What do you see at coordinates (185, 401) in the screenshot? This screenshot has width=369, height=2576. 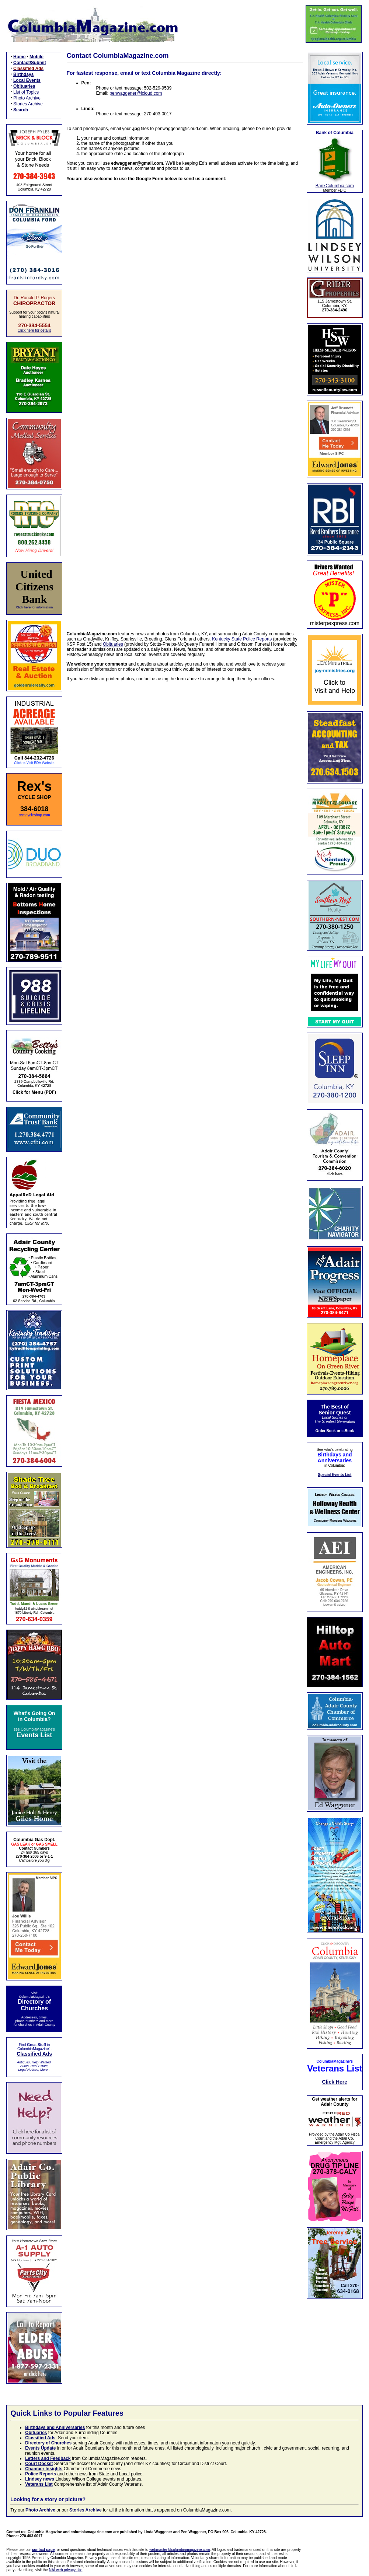 I see `Loading…` at bounding box center [185, 401].